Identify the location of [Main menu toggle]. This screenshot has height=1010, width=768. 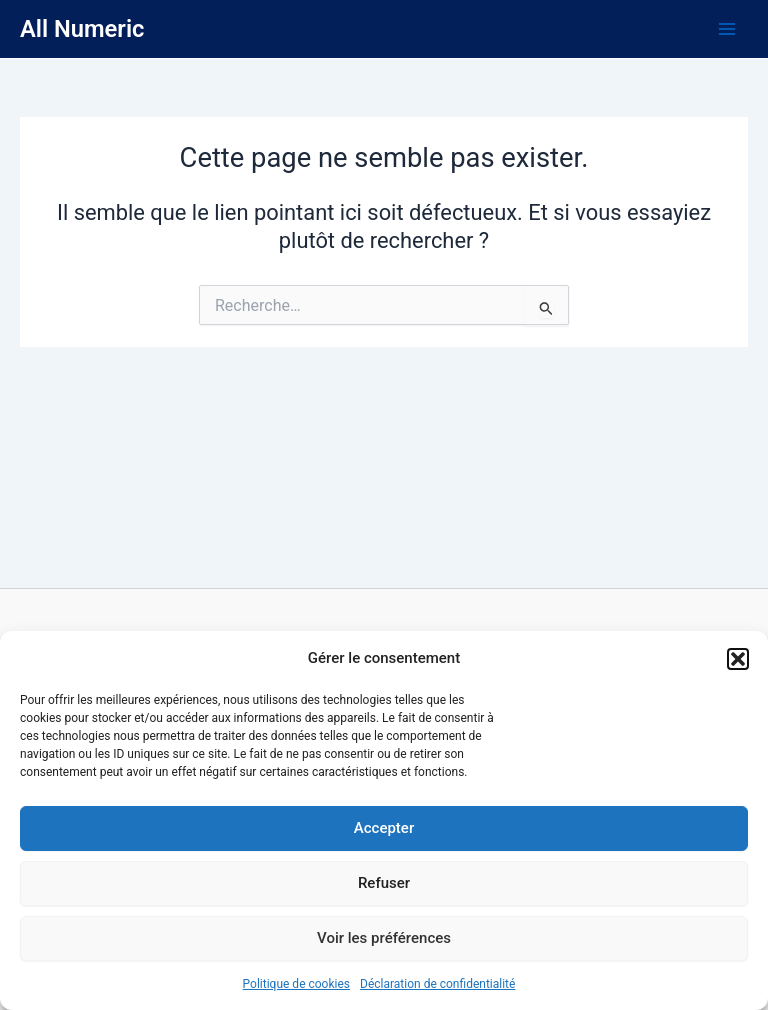
(727, 29).